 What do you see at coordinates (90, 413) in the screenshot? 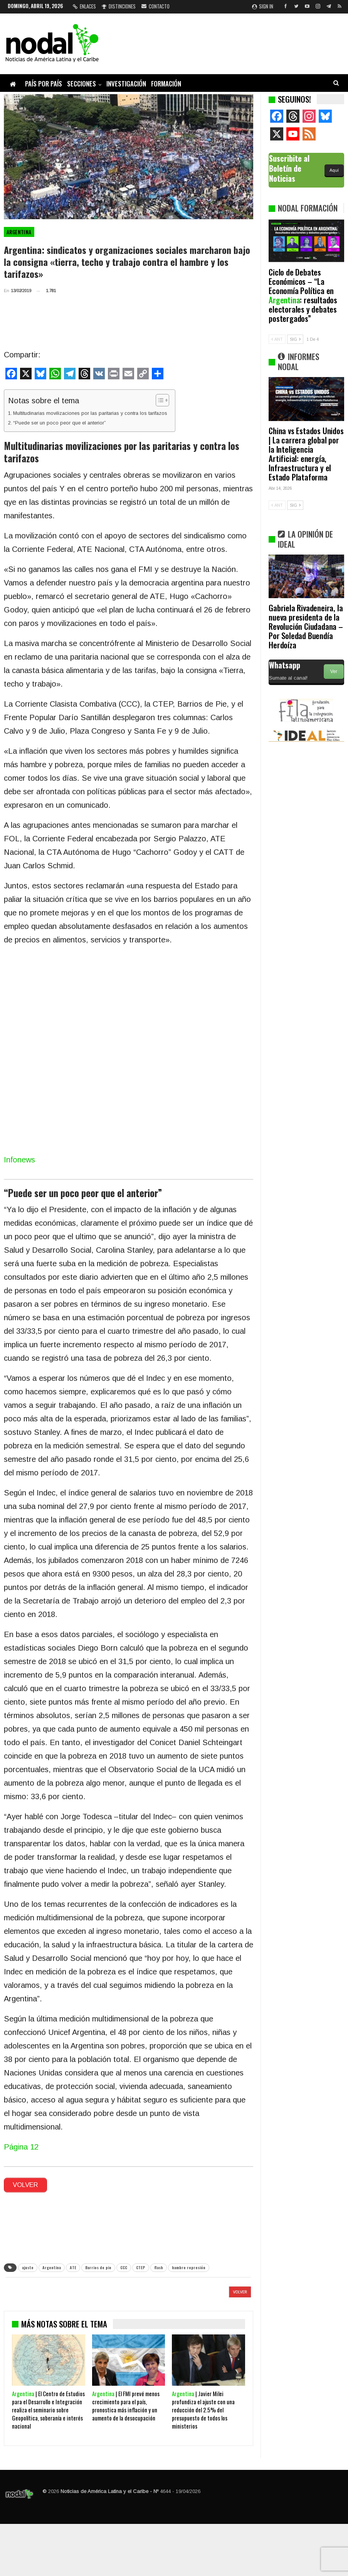
I see `Multitudinarias movilizaciones por las paritarias y contra los tarifazos` at bounding box center [90, 413].